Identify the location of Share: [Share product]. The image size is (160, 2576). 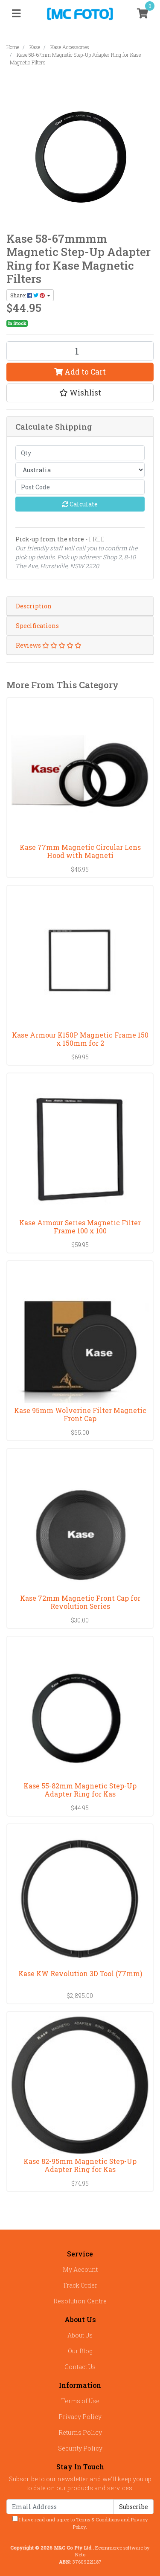
(28, 295).